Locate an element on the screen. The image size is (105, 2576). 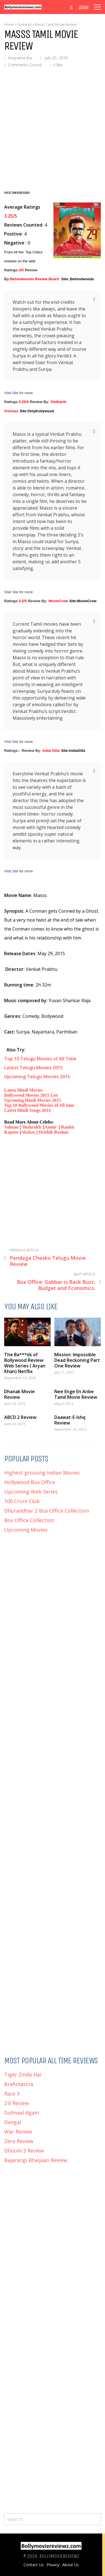
Hollywood Box Office is located at coordinates (29, 1482).